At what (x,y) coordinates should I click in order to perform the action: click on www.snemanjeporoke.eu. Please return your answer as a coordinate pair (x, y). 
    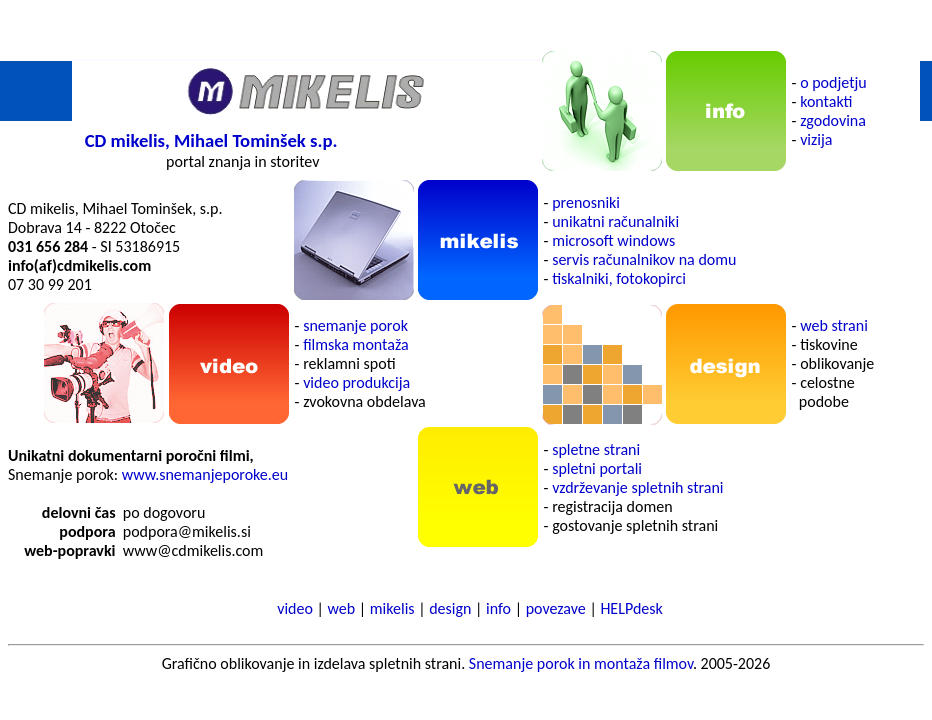
    Looking at the image, I should click on (205, 474).